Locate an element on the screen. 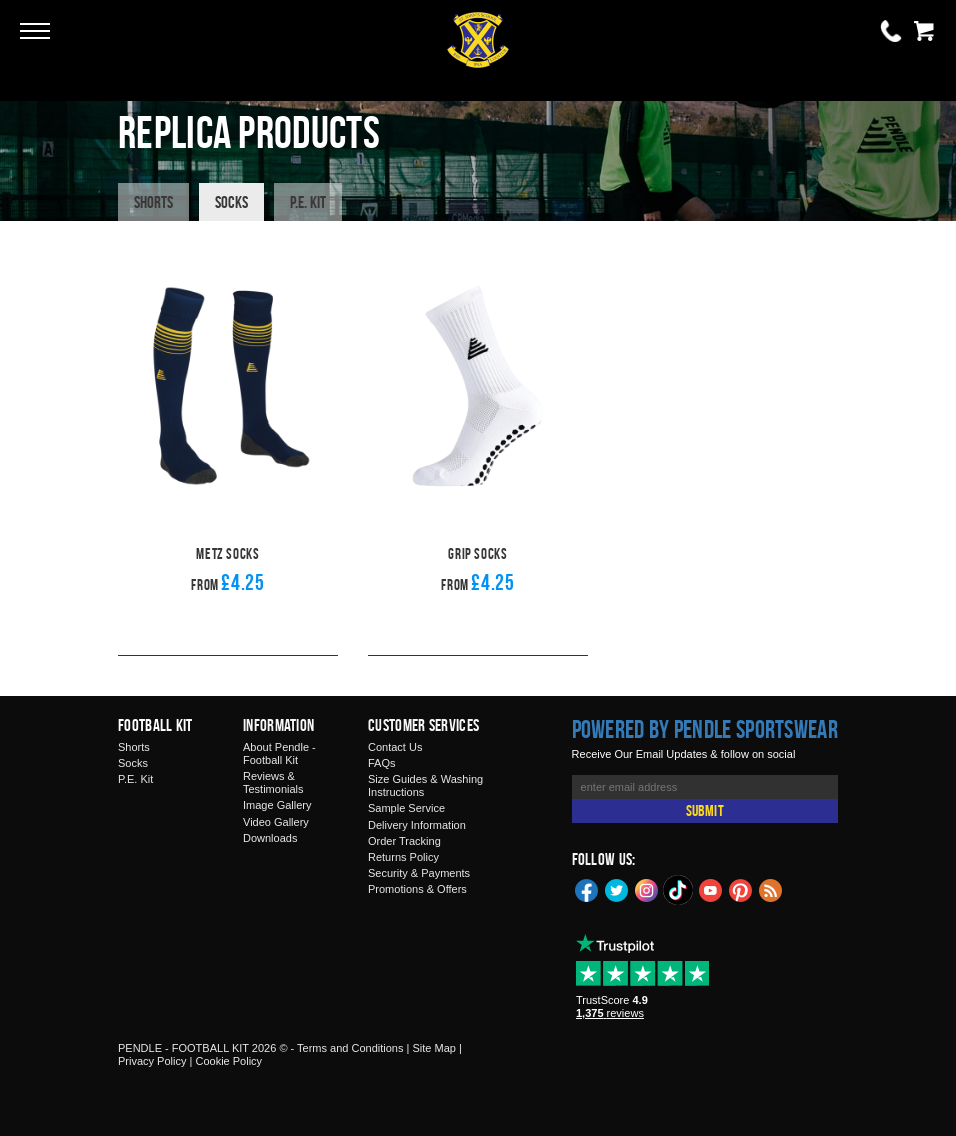 The image size is (956, 1136). Downloads is located at coordinates (270, 838).